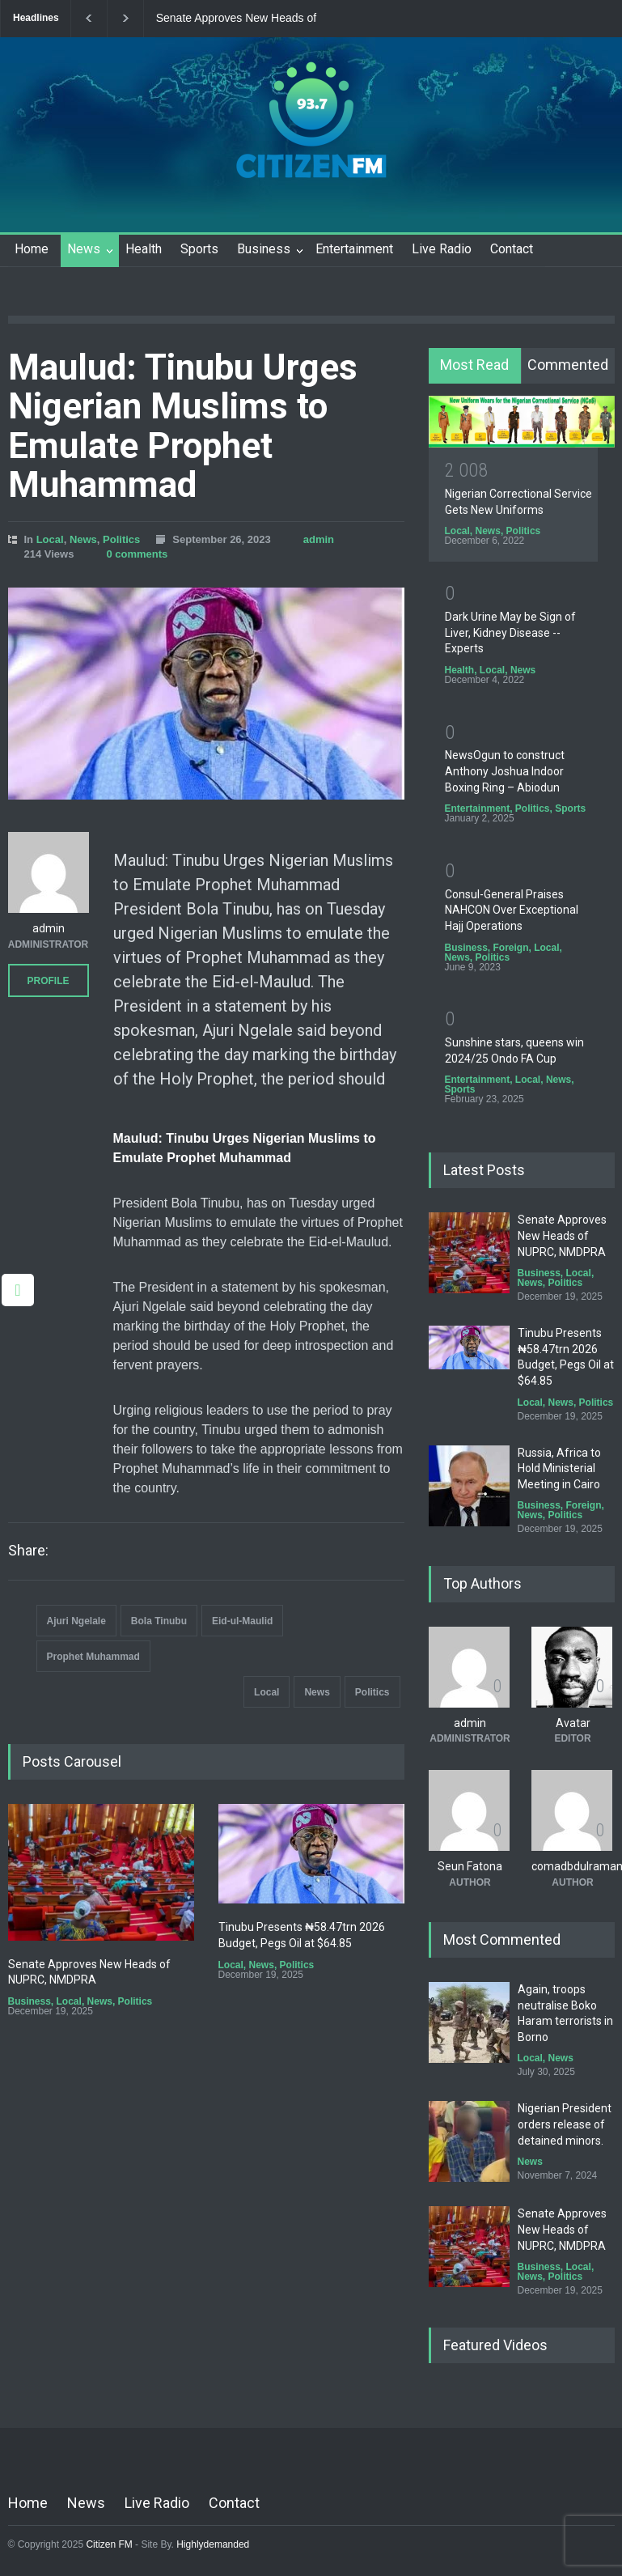 The height and width of the screenshot is (2576, 622). What do you see at coordinates (236, 18) in the screenshot?
I see `Senate Approves New Heads of NUPRC, NMDPRA` at bounding box center [236, 18].